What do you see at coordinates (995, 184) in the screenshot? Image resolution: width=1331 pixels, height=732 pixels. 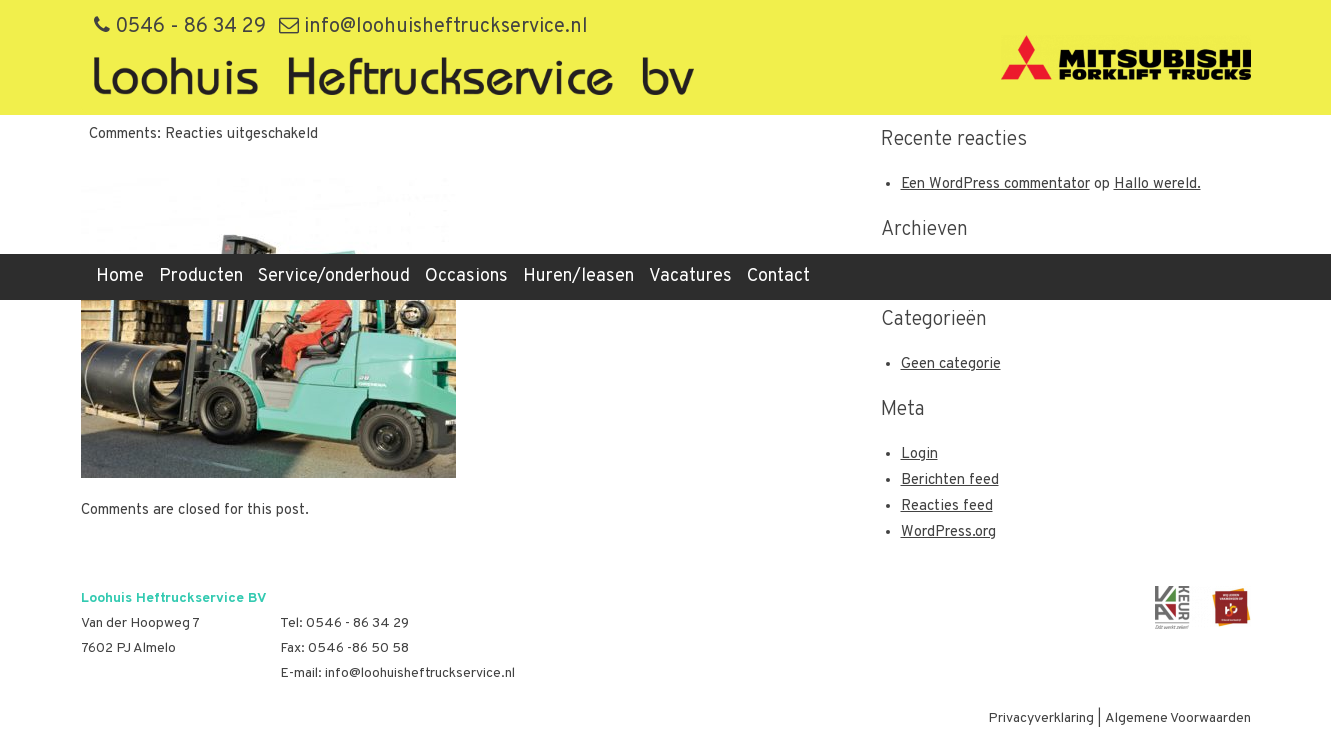 I see `Een WordPress commentator` at bounding box center [995, 184].